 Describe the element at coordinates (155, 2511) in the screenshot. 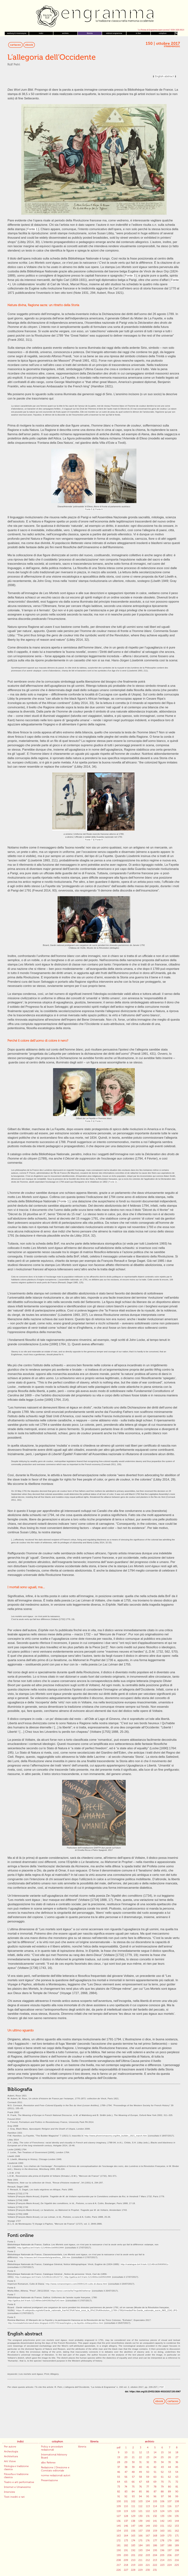

I see `123` at that location.